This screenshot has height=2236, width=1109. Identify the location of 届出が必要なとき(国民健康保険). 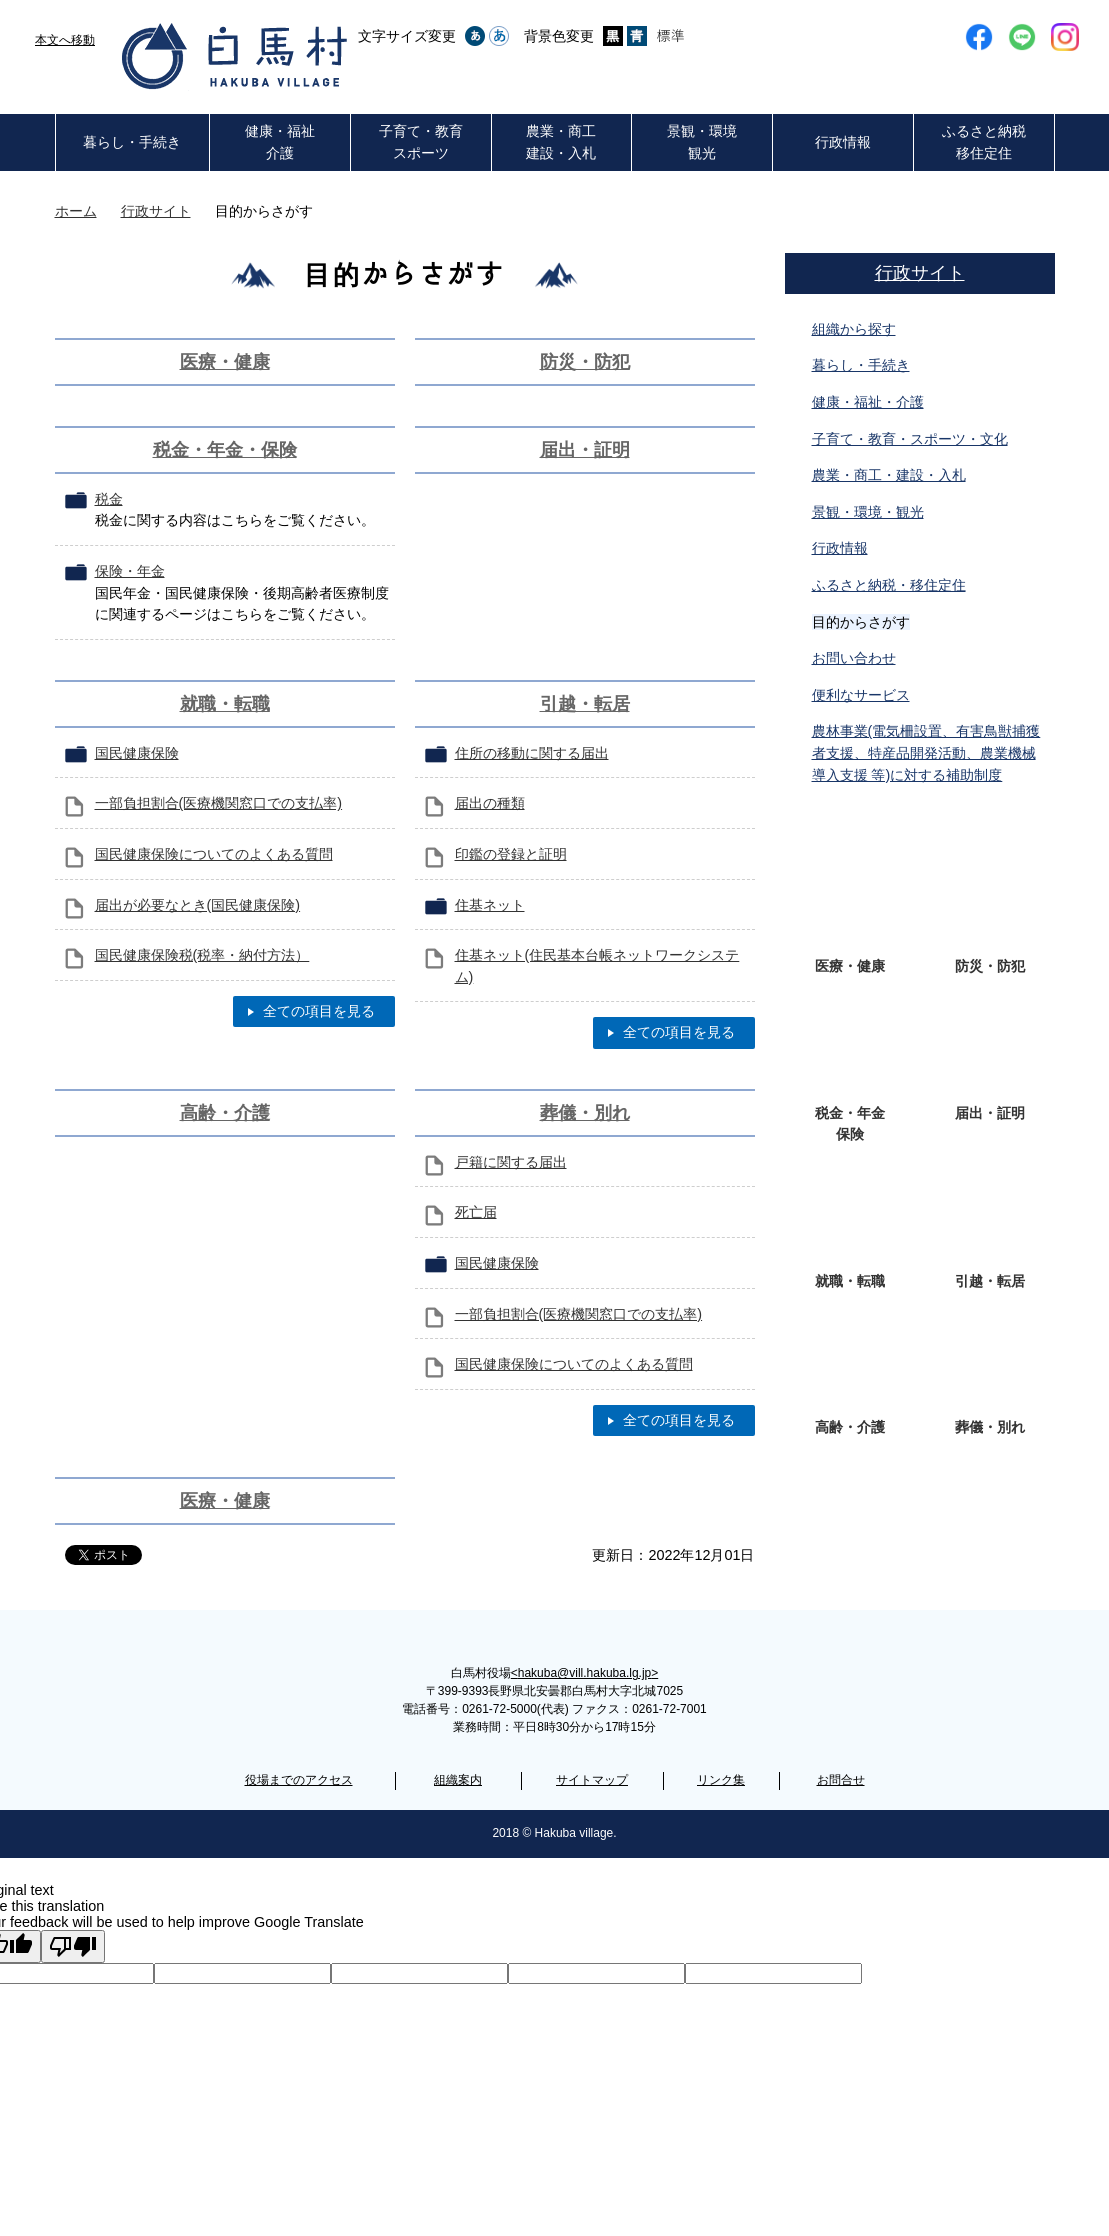
(198, 905).